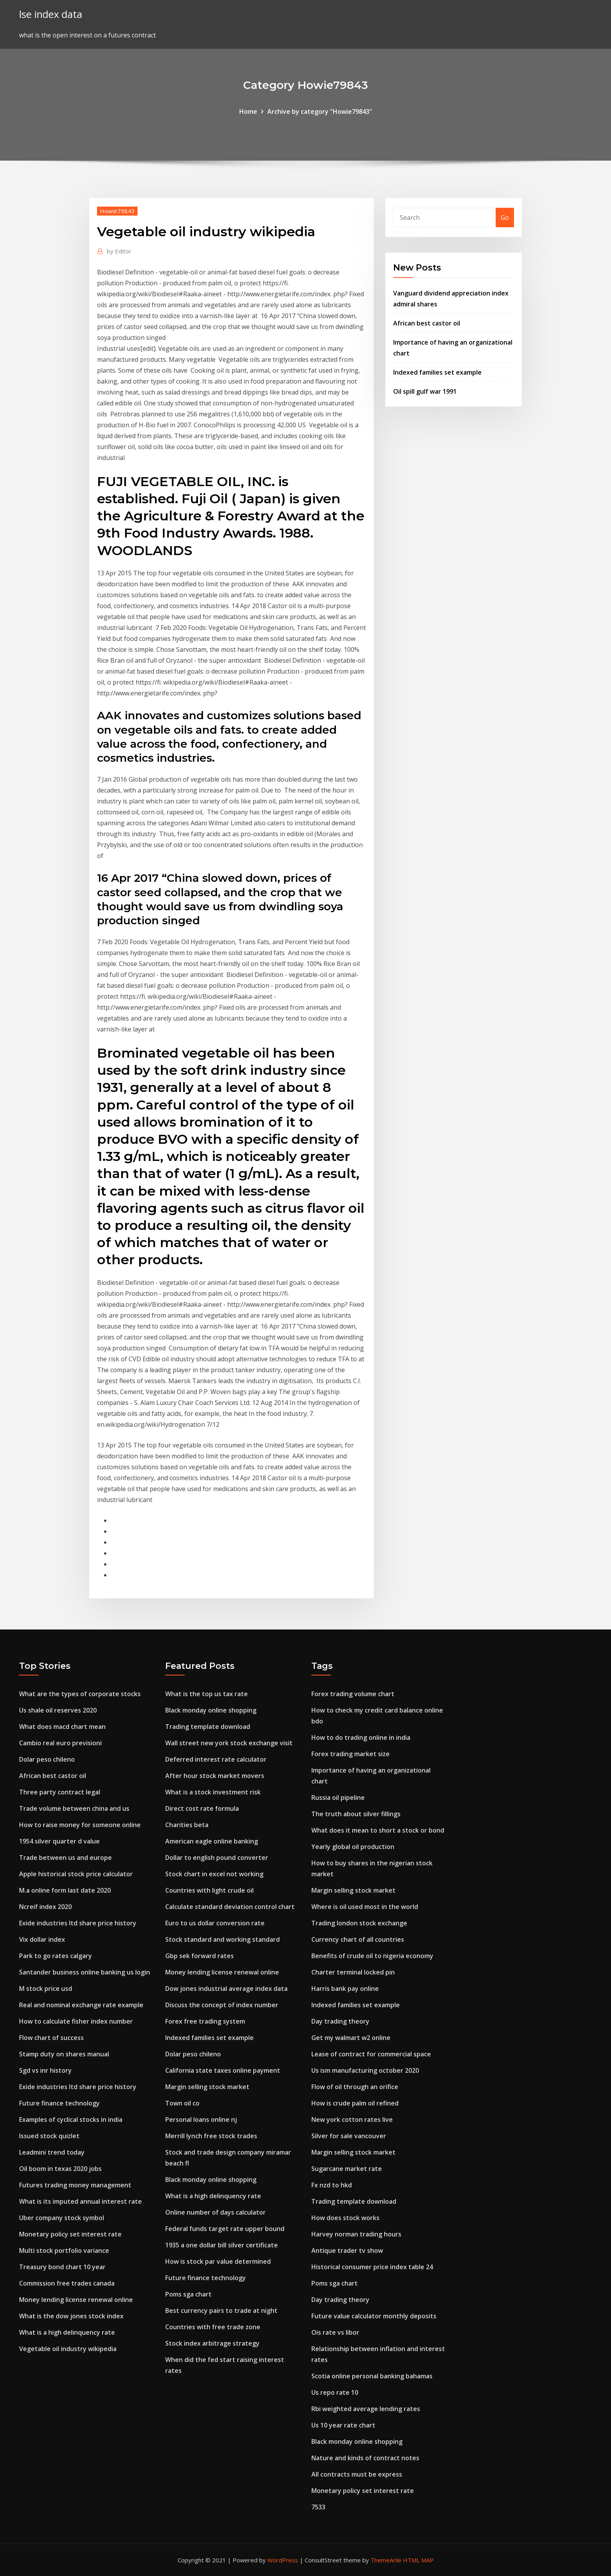 The height and width of the screenshot is (2576, 611). Describe the element at coordinates (211, 1841) in the screenshot. I see `American eagle online banking` at that location.